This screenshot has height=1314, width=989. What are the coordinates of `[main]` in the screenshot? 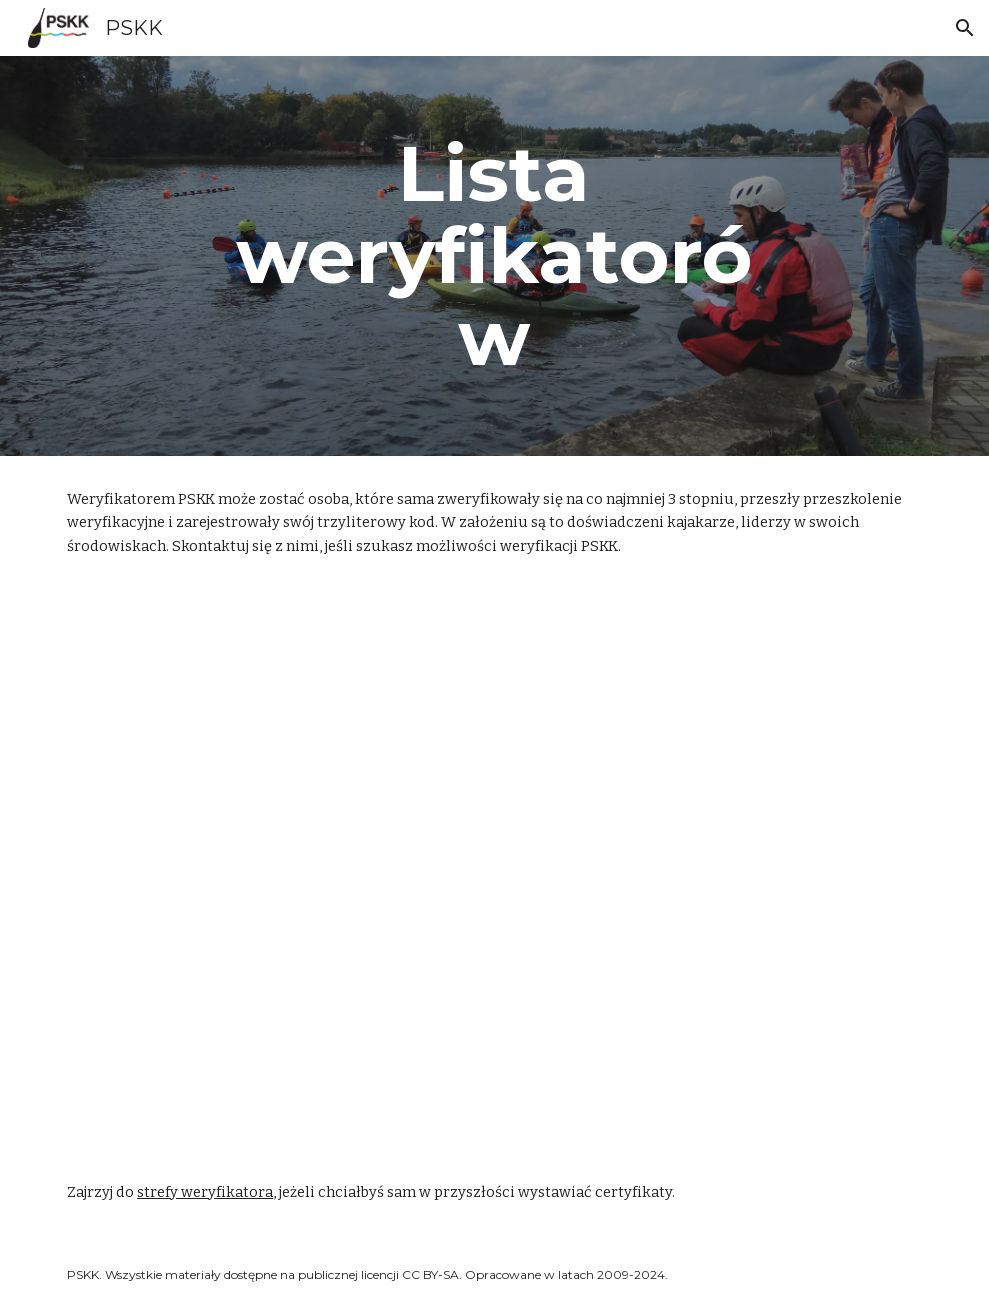 It's located at (494, 256).